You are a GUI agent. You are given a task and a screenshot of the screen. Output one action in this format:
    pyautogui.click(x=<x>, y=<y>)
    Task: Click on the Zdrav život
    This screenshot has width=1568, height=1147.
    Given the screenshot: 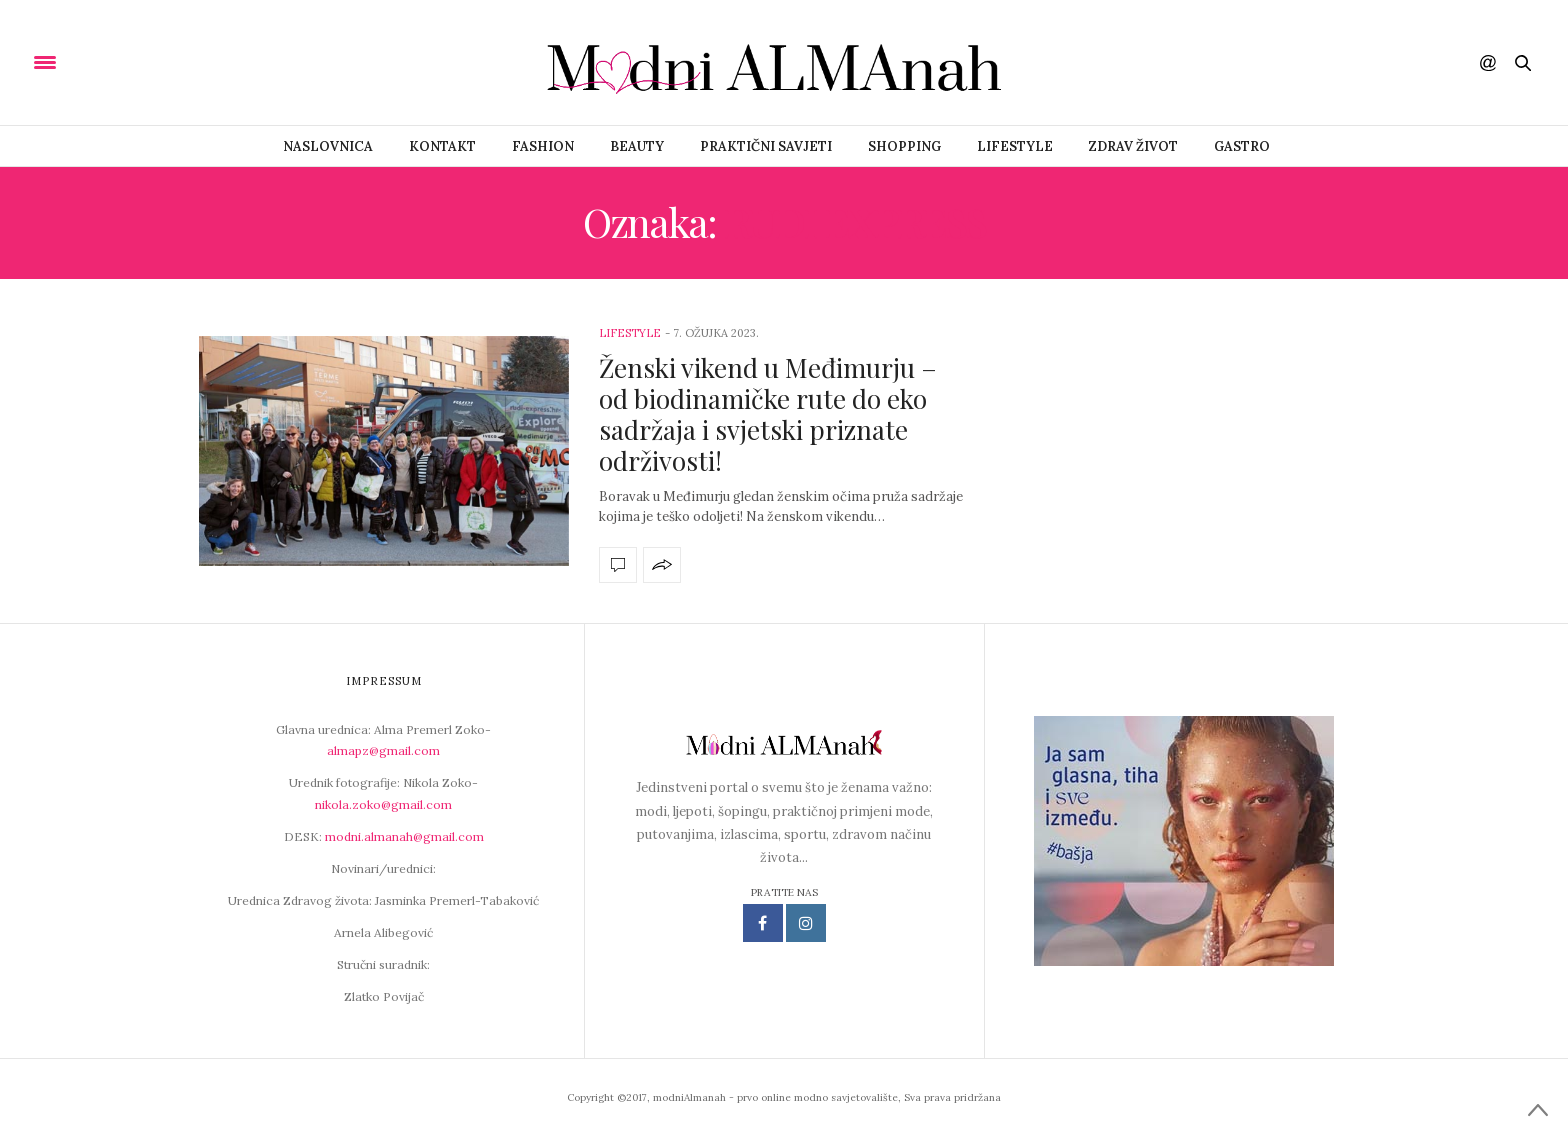 What is the action you would take?
    pyautogui.click(x=1133, y=146)
    